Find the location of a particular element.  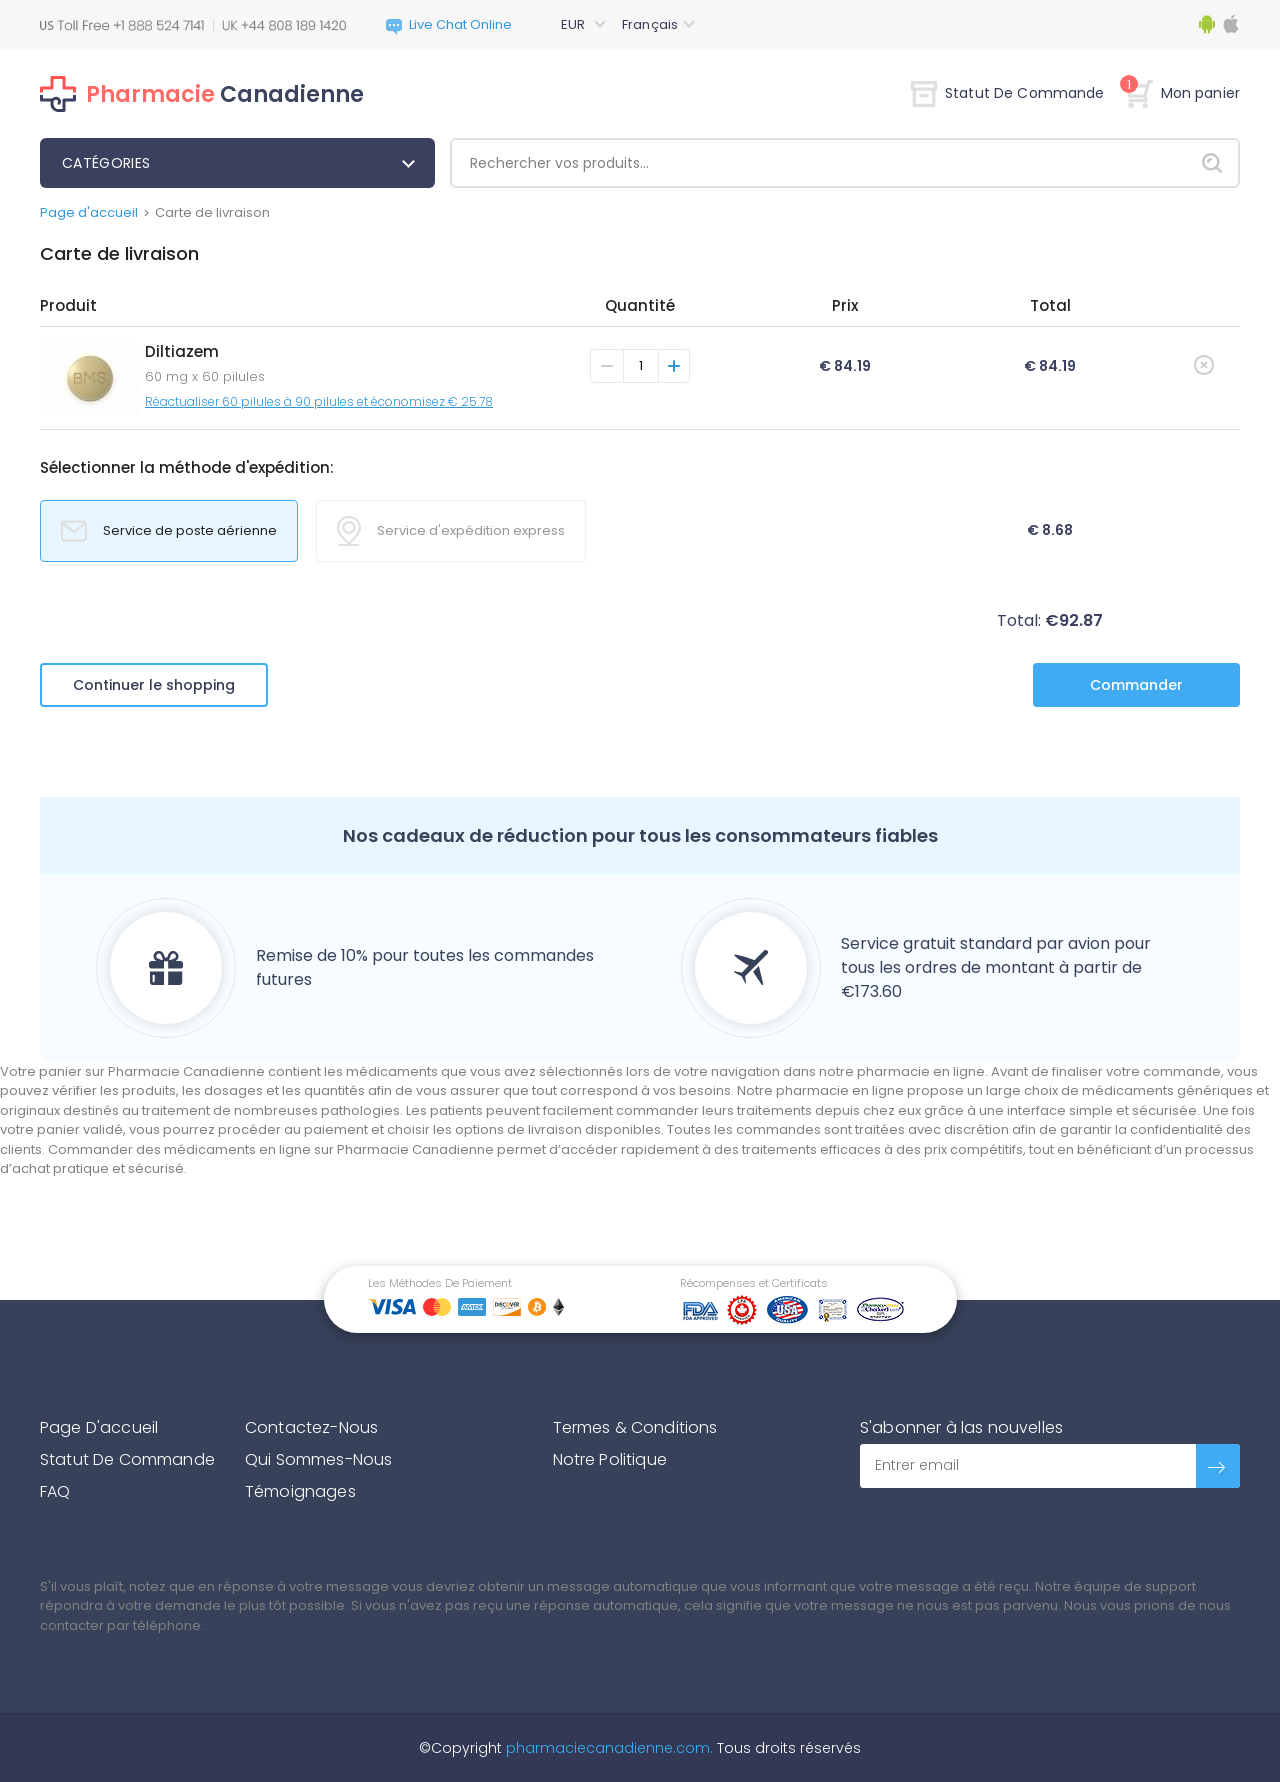

Notre Politique is located at coordinates (610, 1459).